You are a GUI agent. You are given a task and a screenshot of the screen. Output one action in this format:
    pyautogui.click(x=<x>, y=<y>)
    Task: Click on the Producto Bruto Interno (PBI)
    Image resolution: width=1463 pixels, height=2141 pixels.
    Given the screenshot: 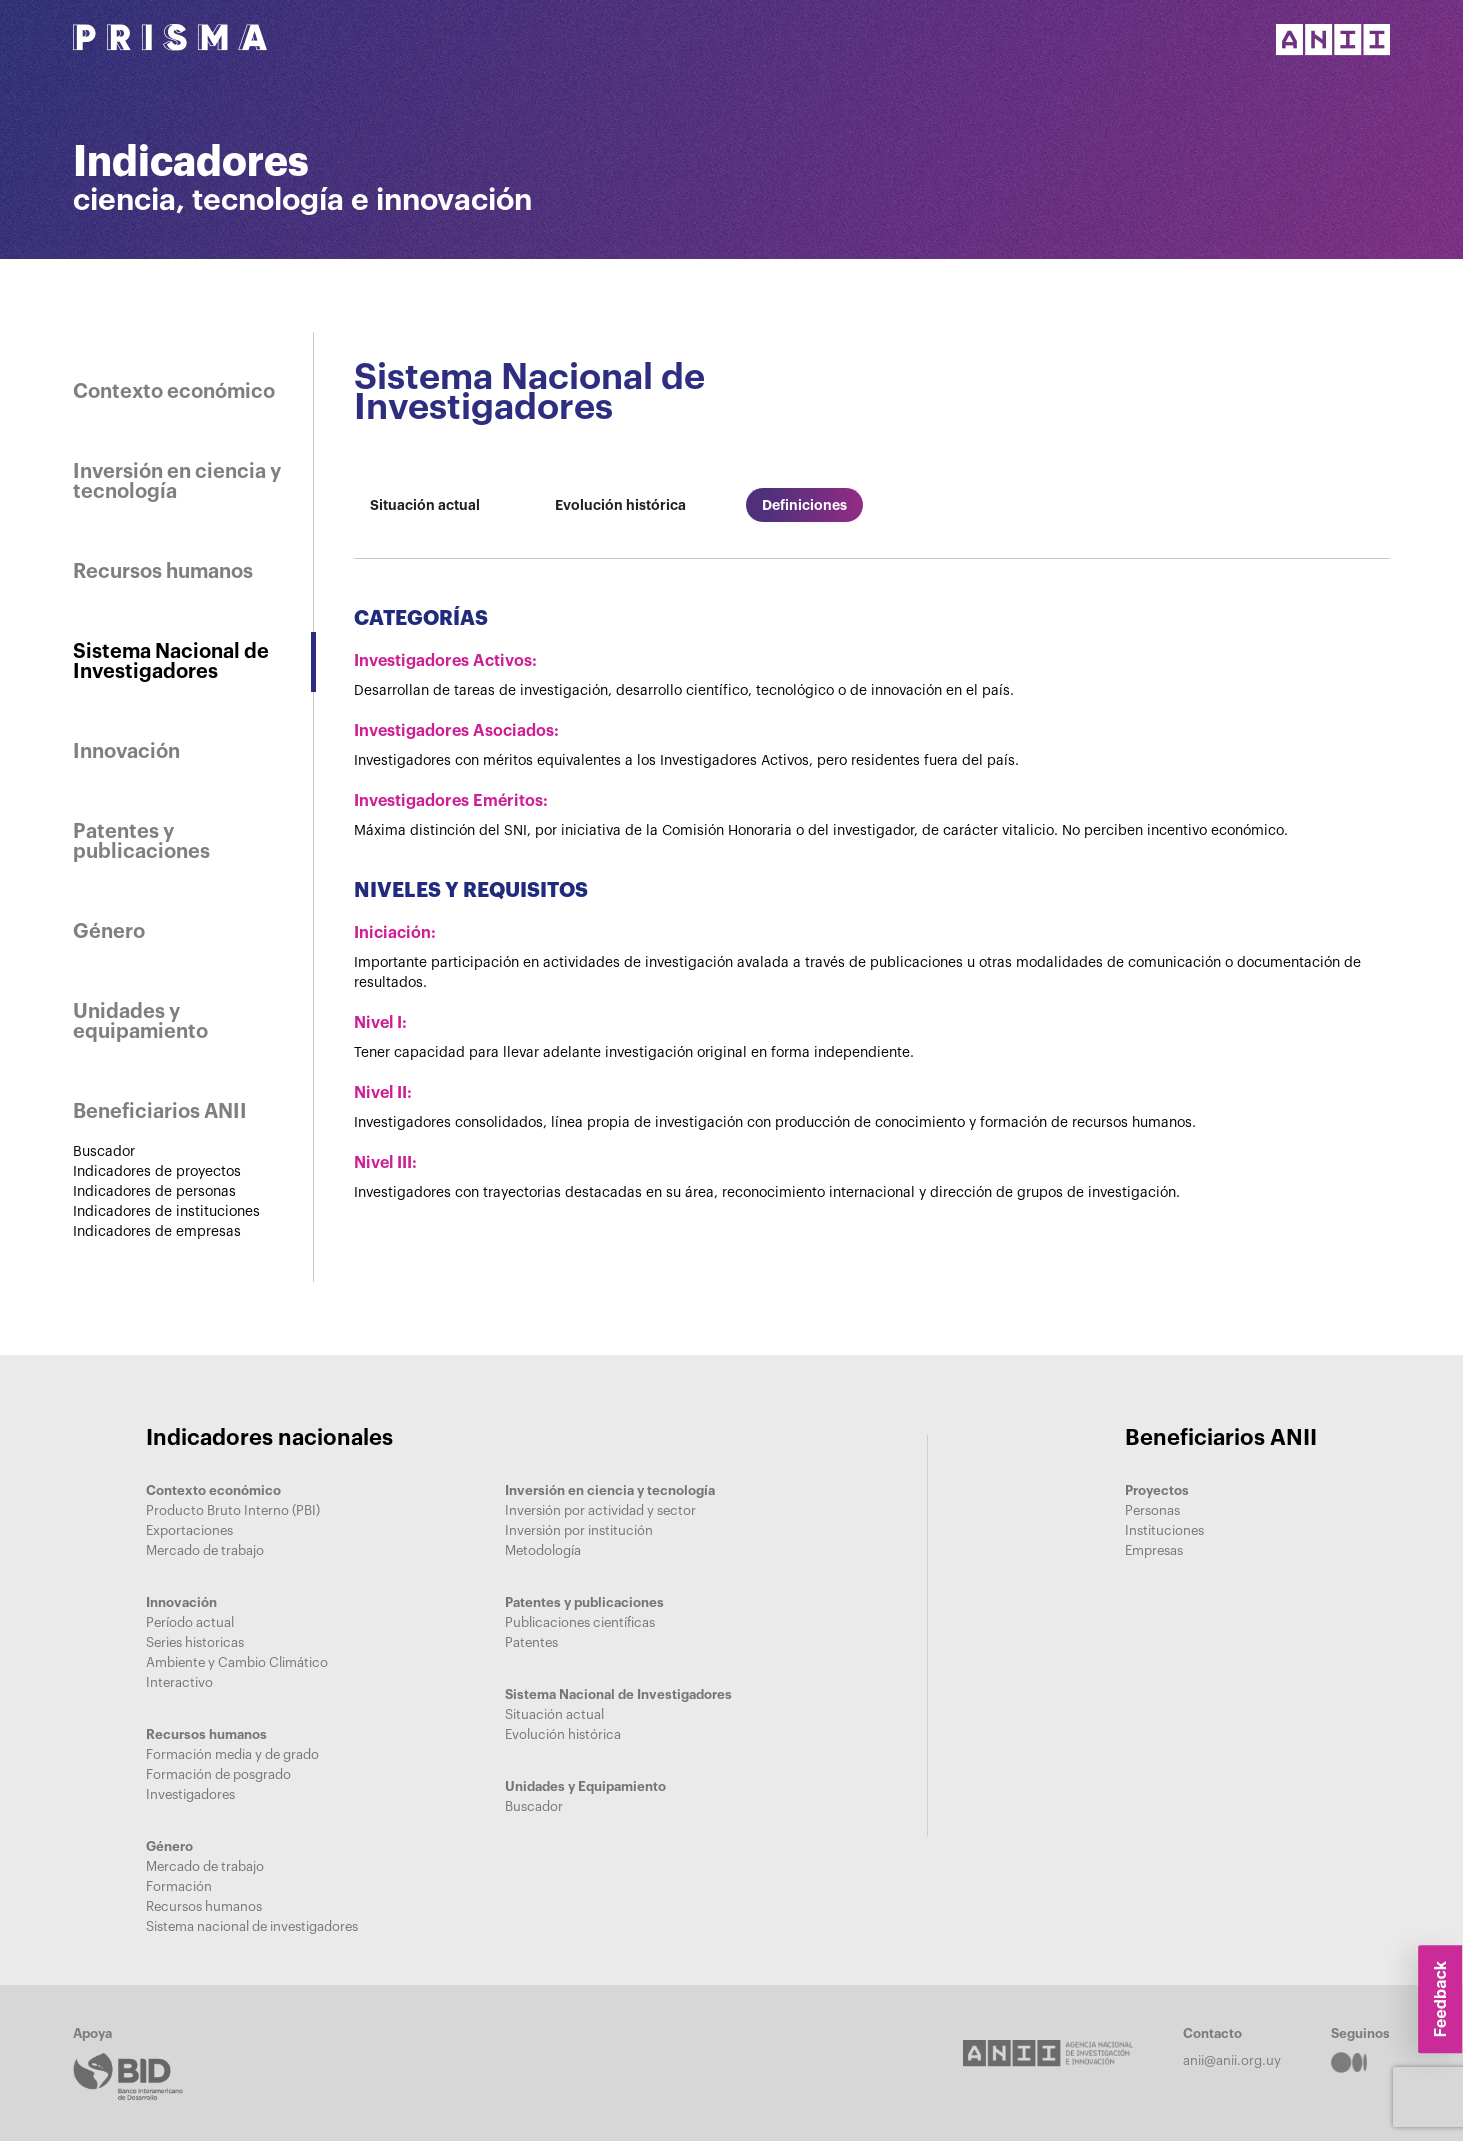 What is the action you would take?
    pyautogui.click(x=233, y=1510)
    